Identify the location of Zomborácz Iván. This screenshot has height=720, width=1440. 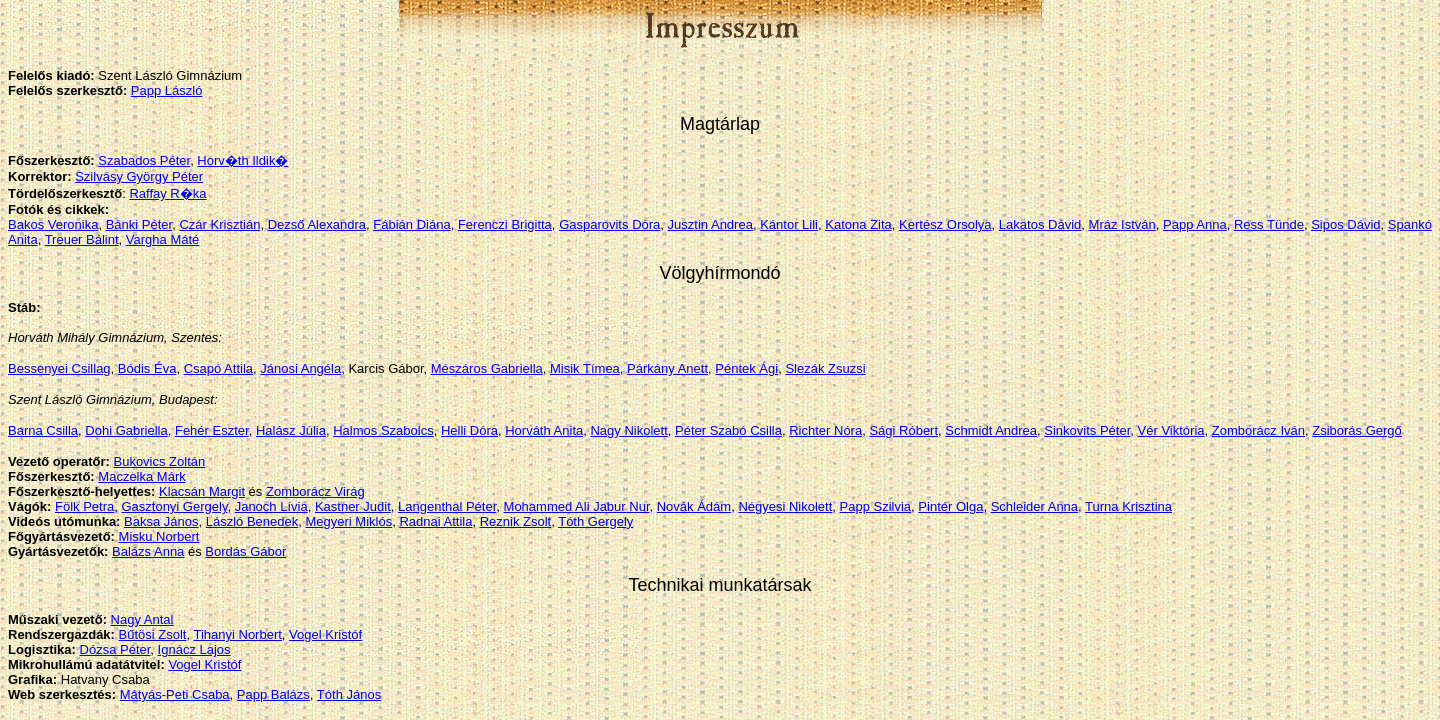
(1258, 430).